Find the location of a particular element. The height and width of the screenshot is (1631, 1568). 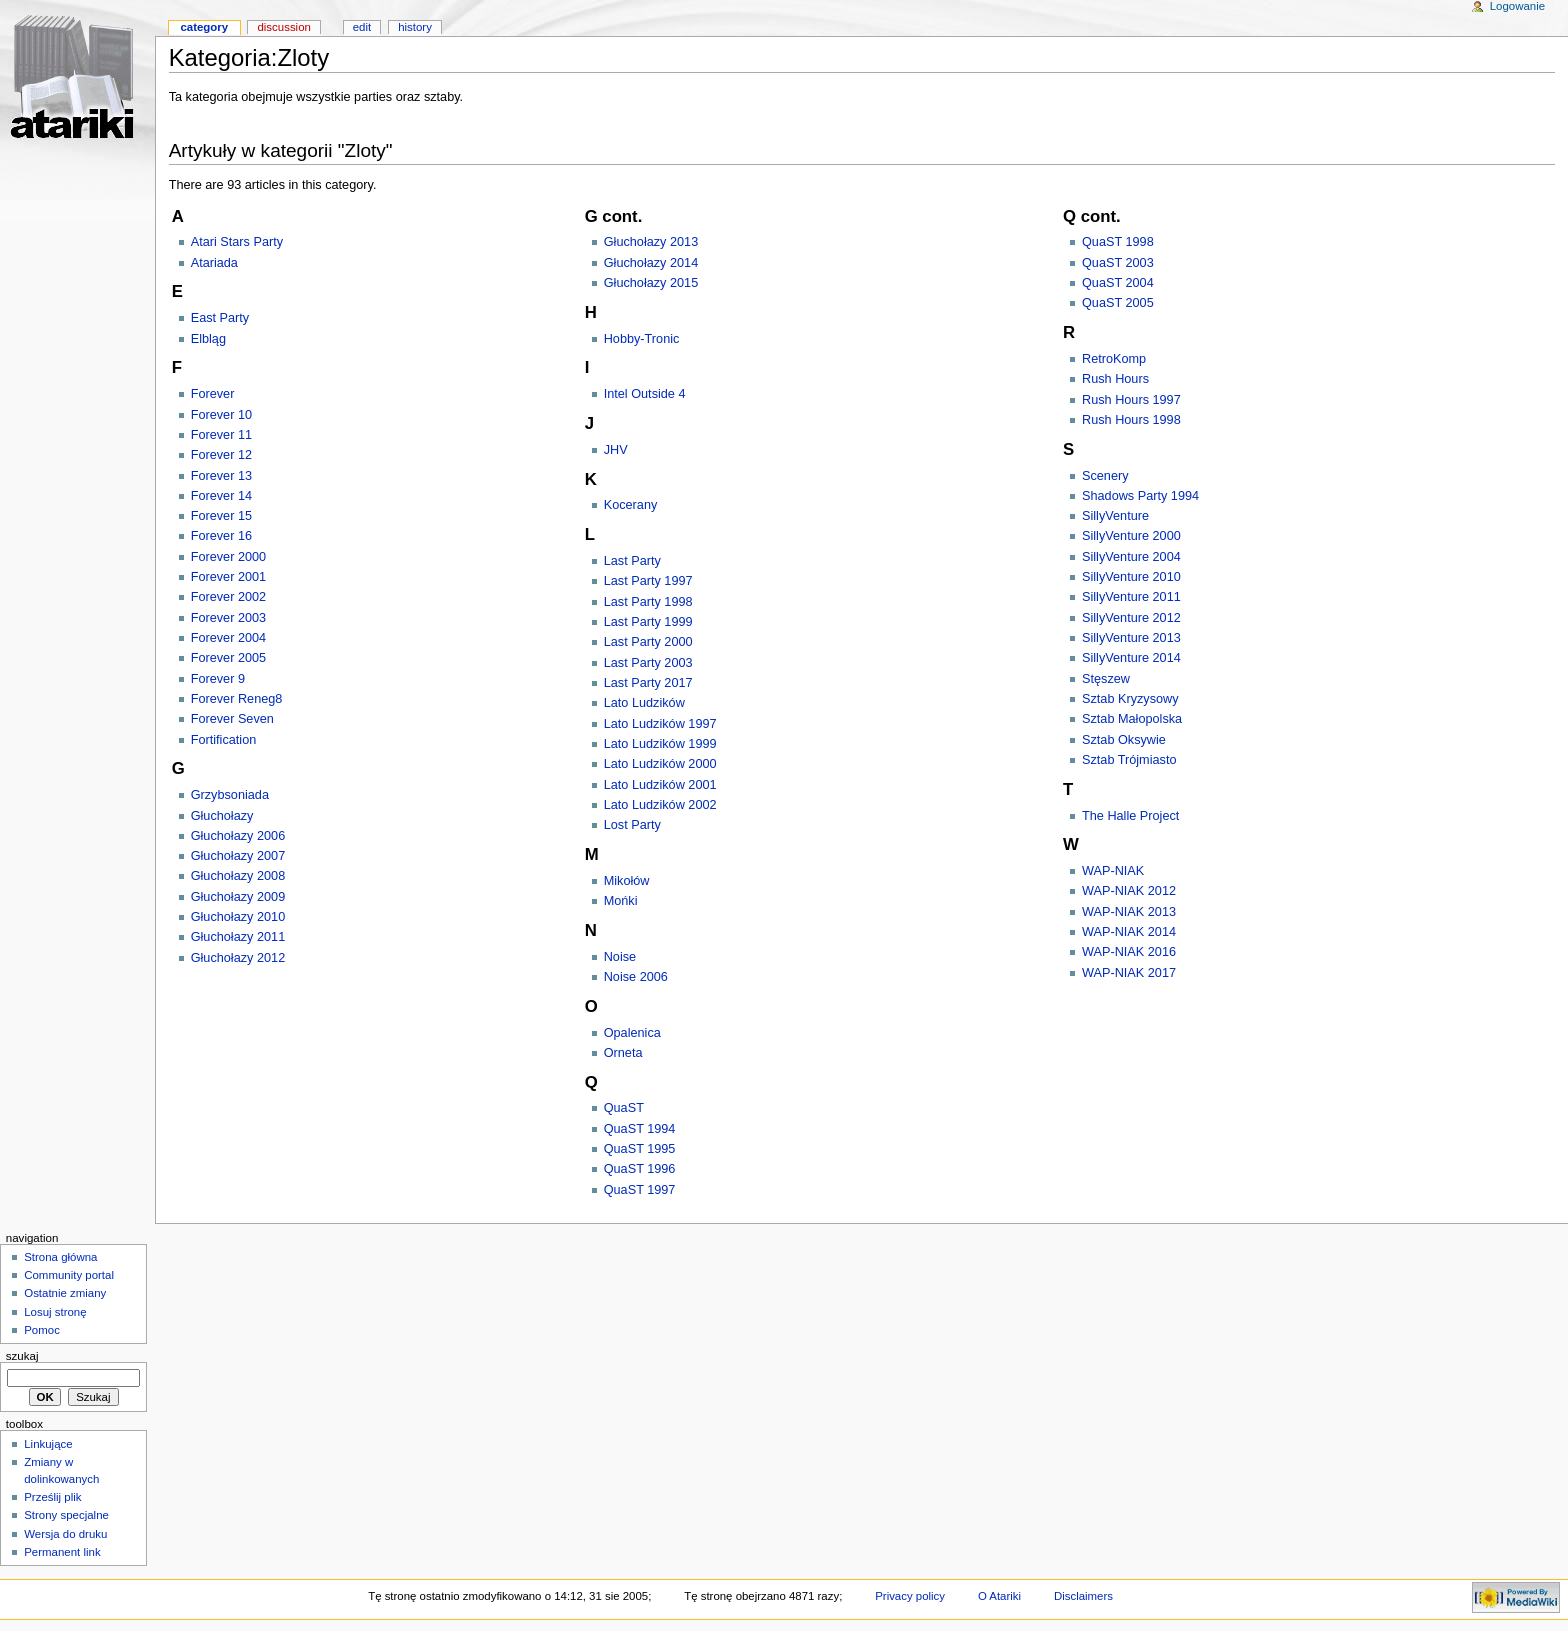

Orneta is located at coordinates (623, 1053).